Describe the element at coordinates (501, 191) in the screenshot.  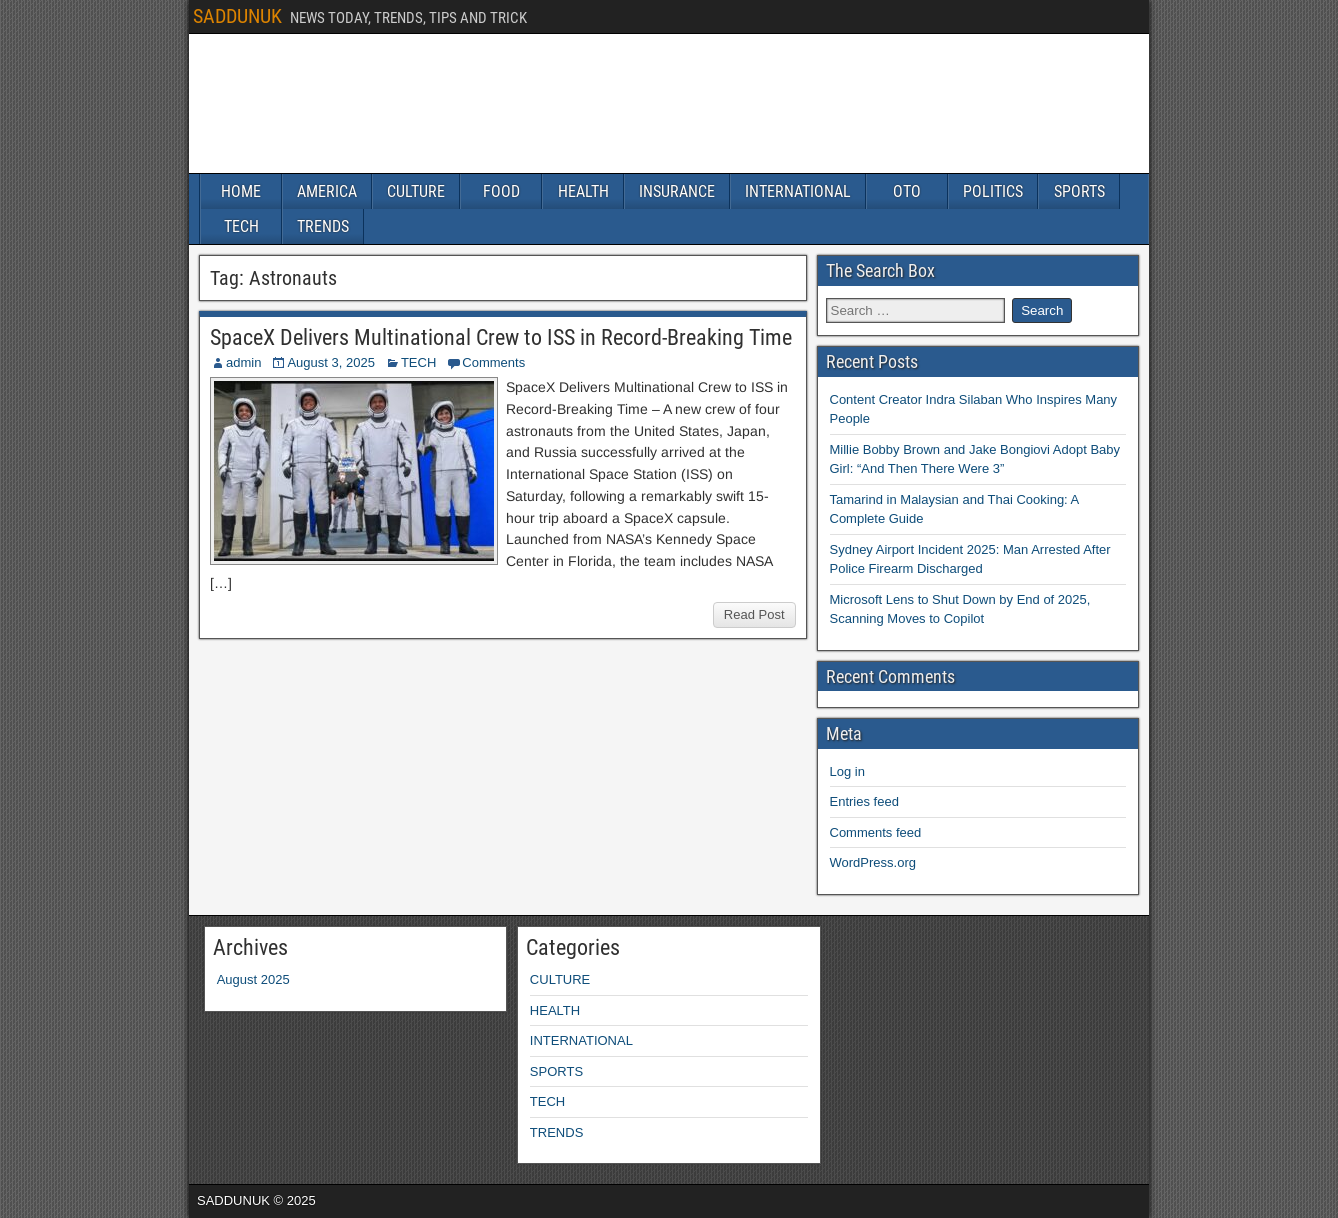
I see `FOOD` at that location.